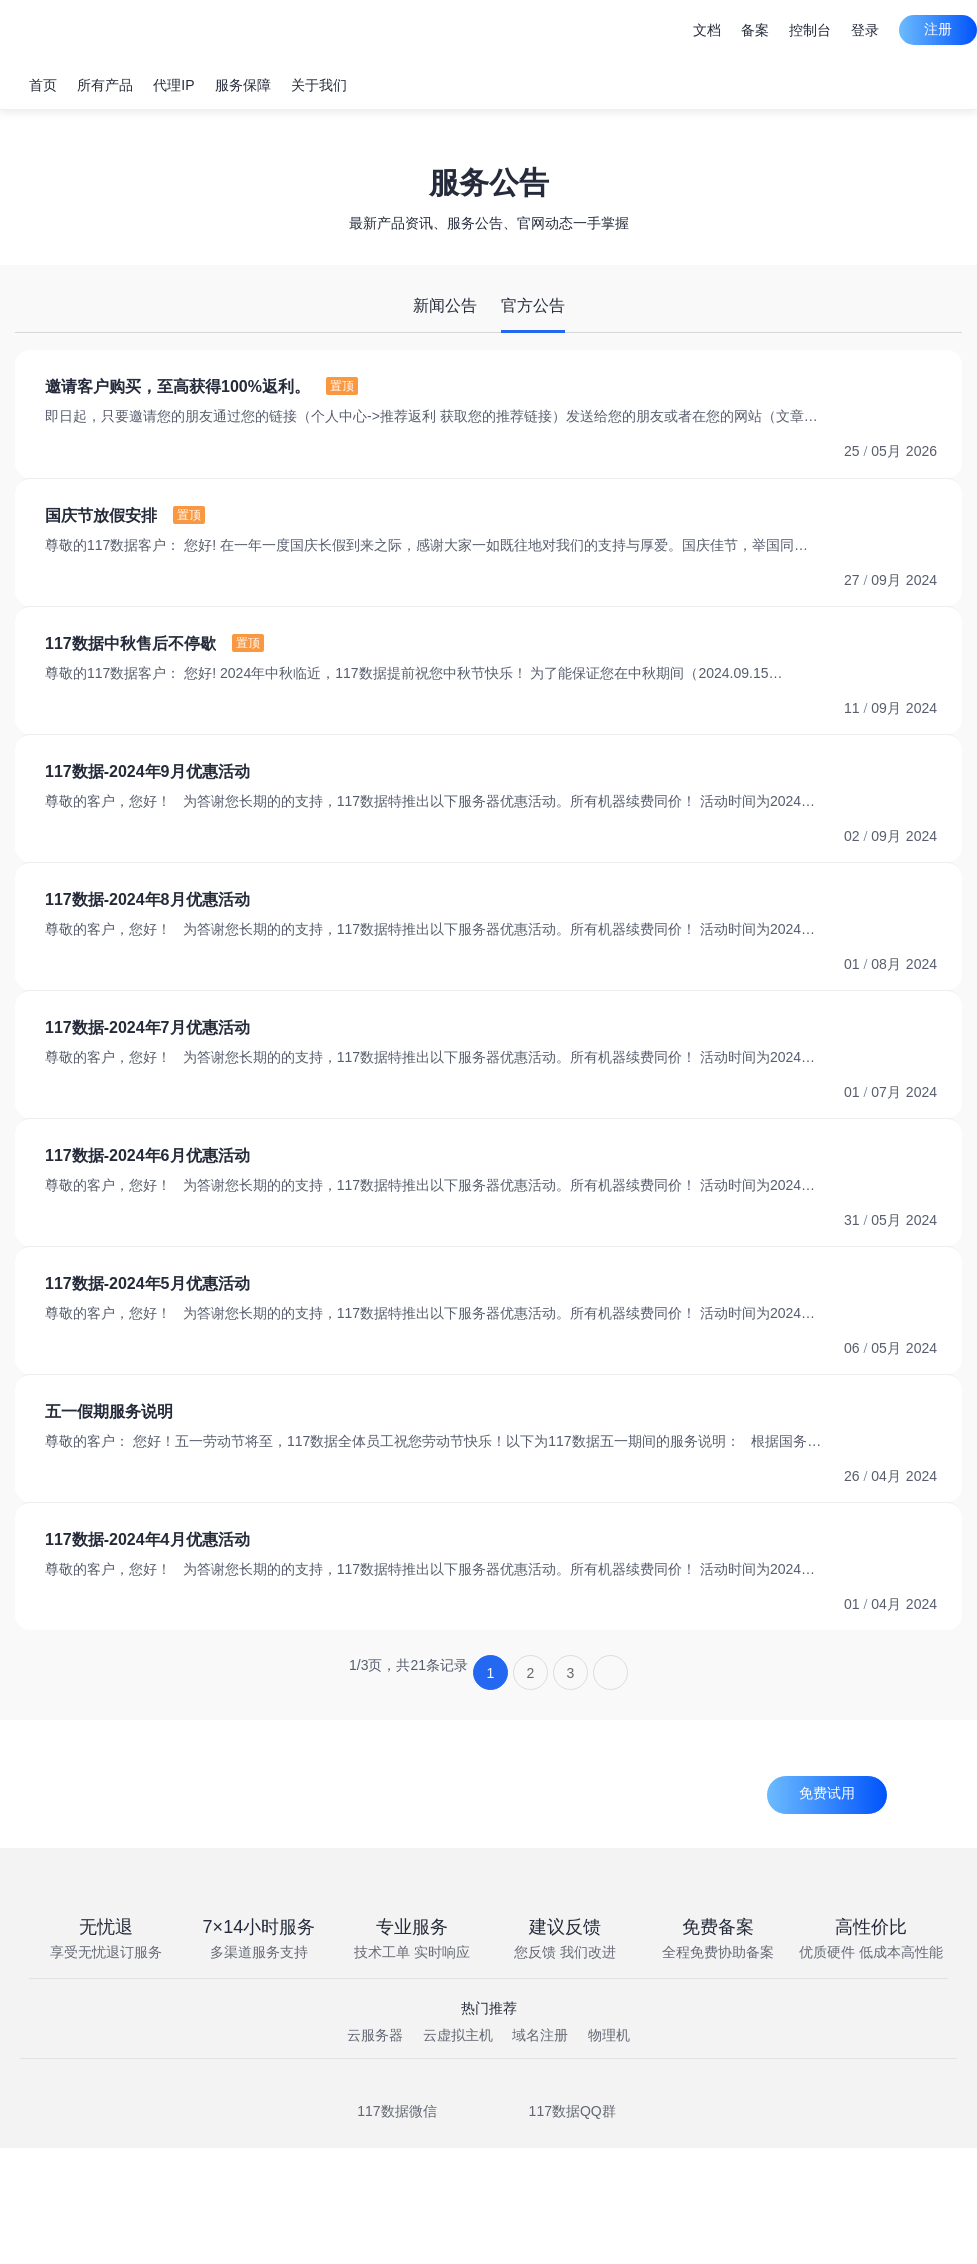 The image size is (977, 2264). Describe the element at coordinates (827, 1793) in the screenshot. I see `免费试用` at that location.